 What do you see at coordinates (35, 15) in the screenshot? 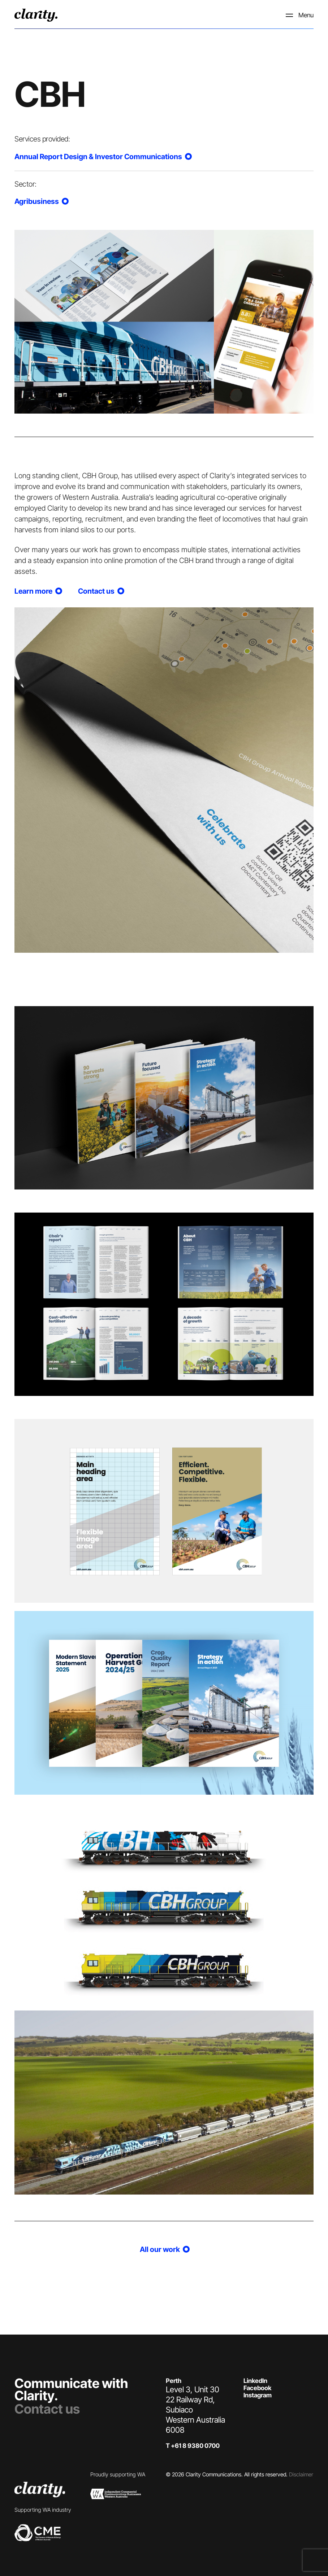
I see `[logo]` at bounding box center [35, 15].